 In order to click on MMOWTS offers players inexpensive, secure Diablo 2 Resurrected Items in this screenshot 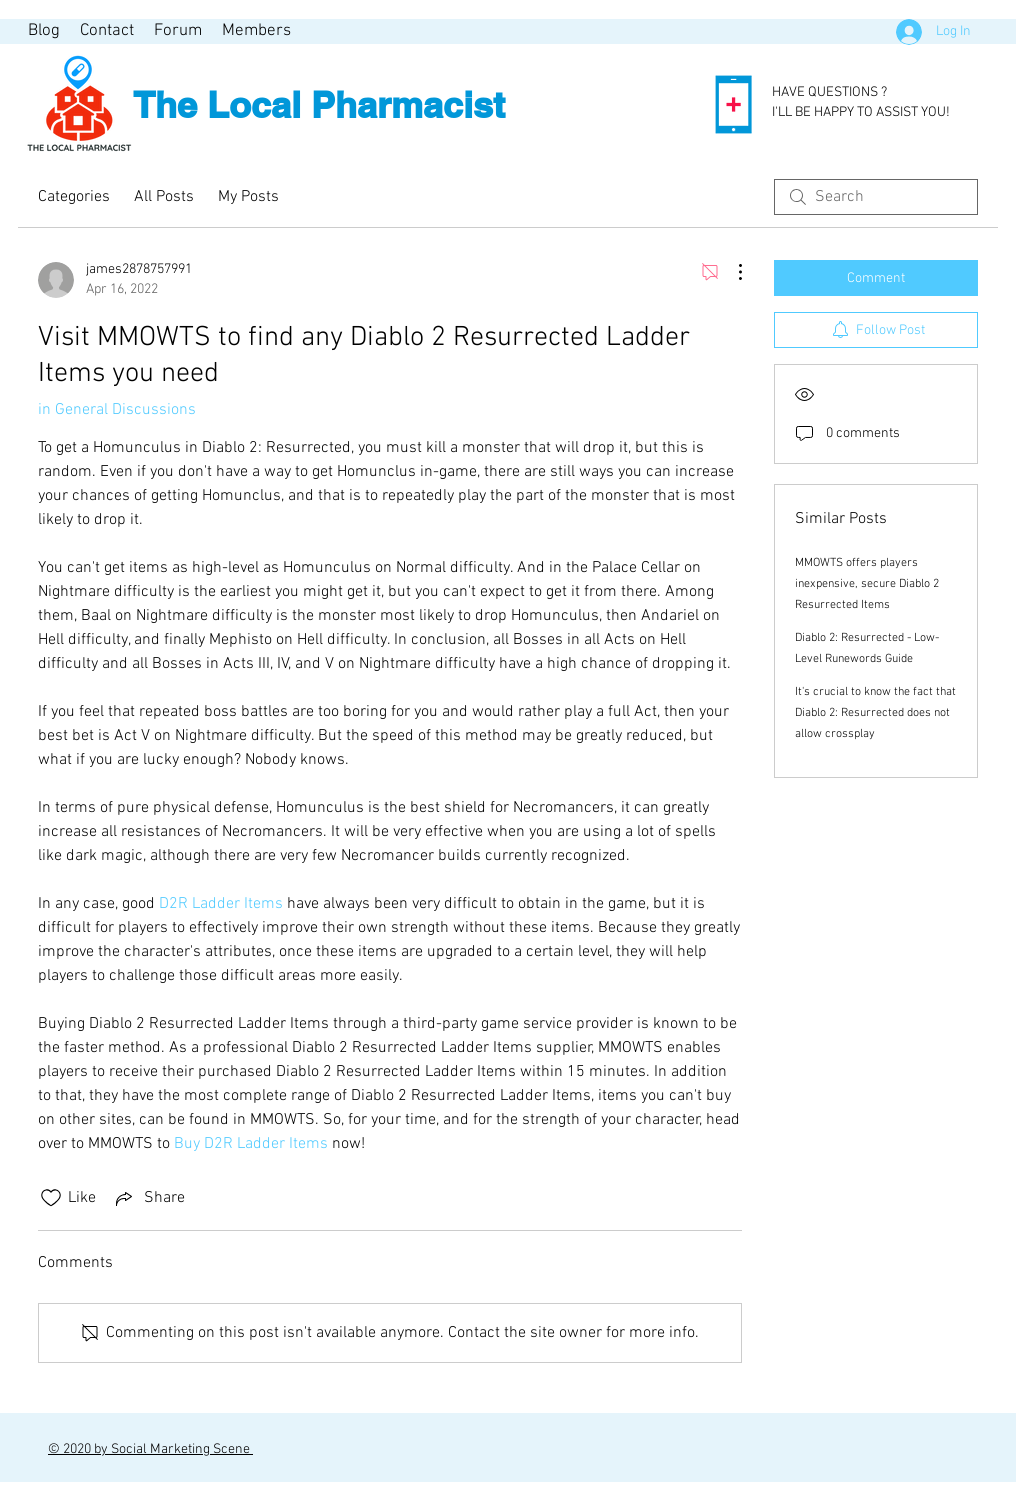, I will do `click(867, 584)`.